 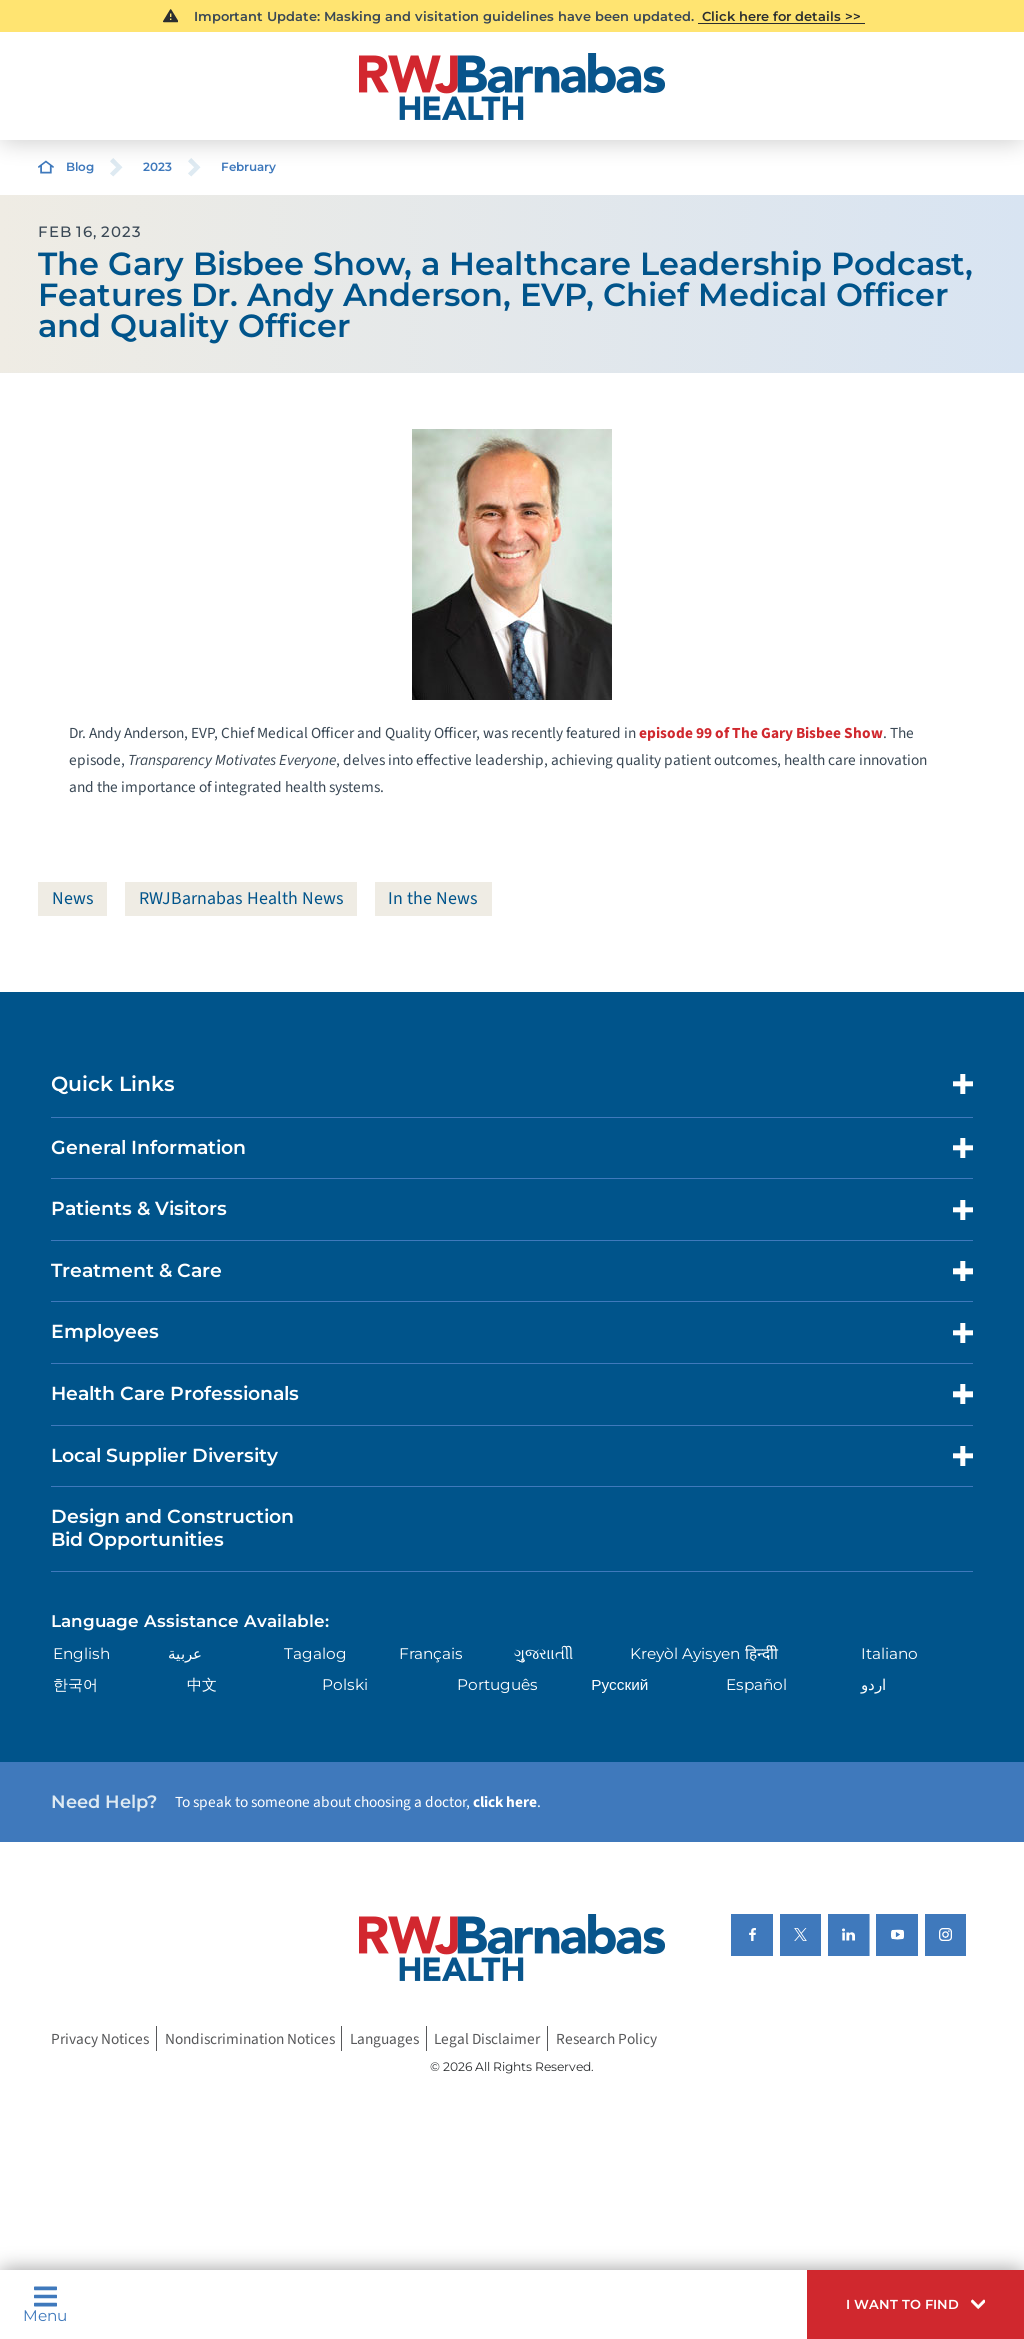 What do you see at coordinates (606, 2039) in the screenshot?
I see `Research Policy` at bounding box center [606, 2039].